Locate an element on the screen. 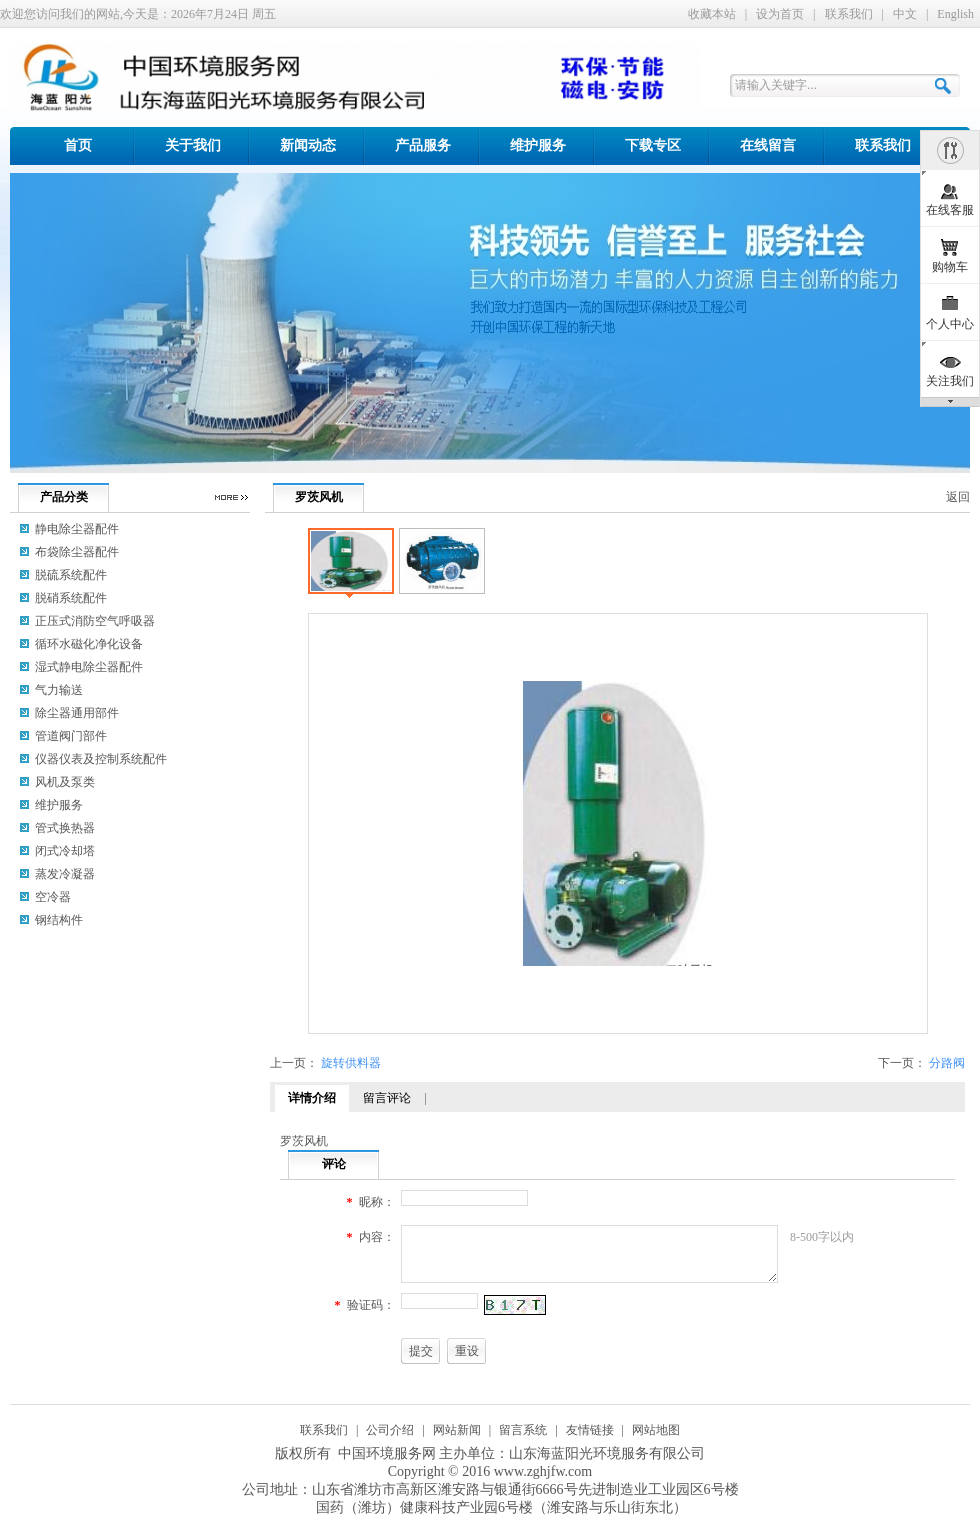 Image resolution: width=980 pixels, height=1527 pixels. 布袋除尘器配件 is located at coordinates (77, 552).